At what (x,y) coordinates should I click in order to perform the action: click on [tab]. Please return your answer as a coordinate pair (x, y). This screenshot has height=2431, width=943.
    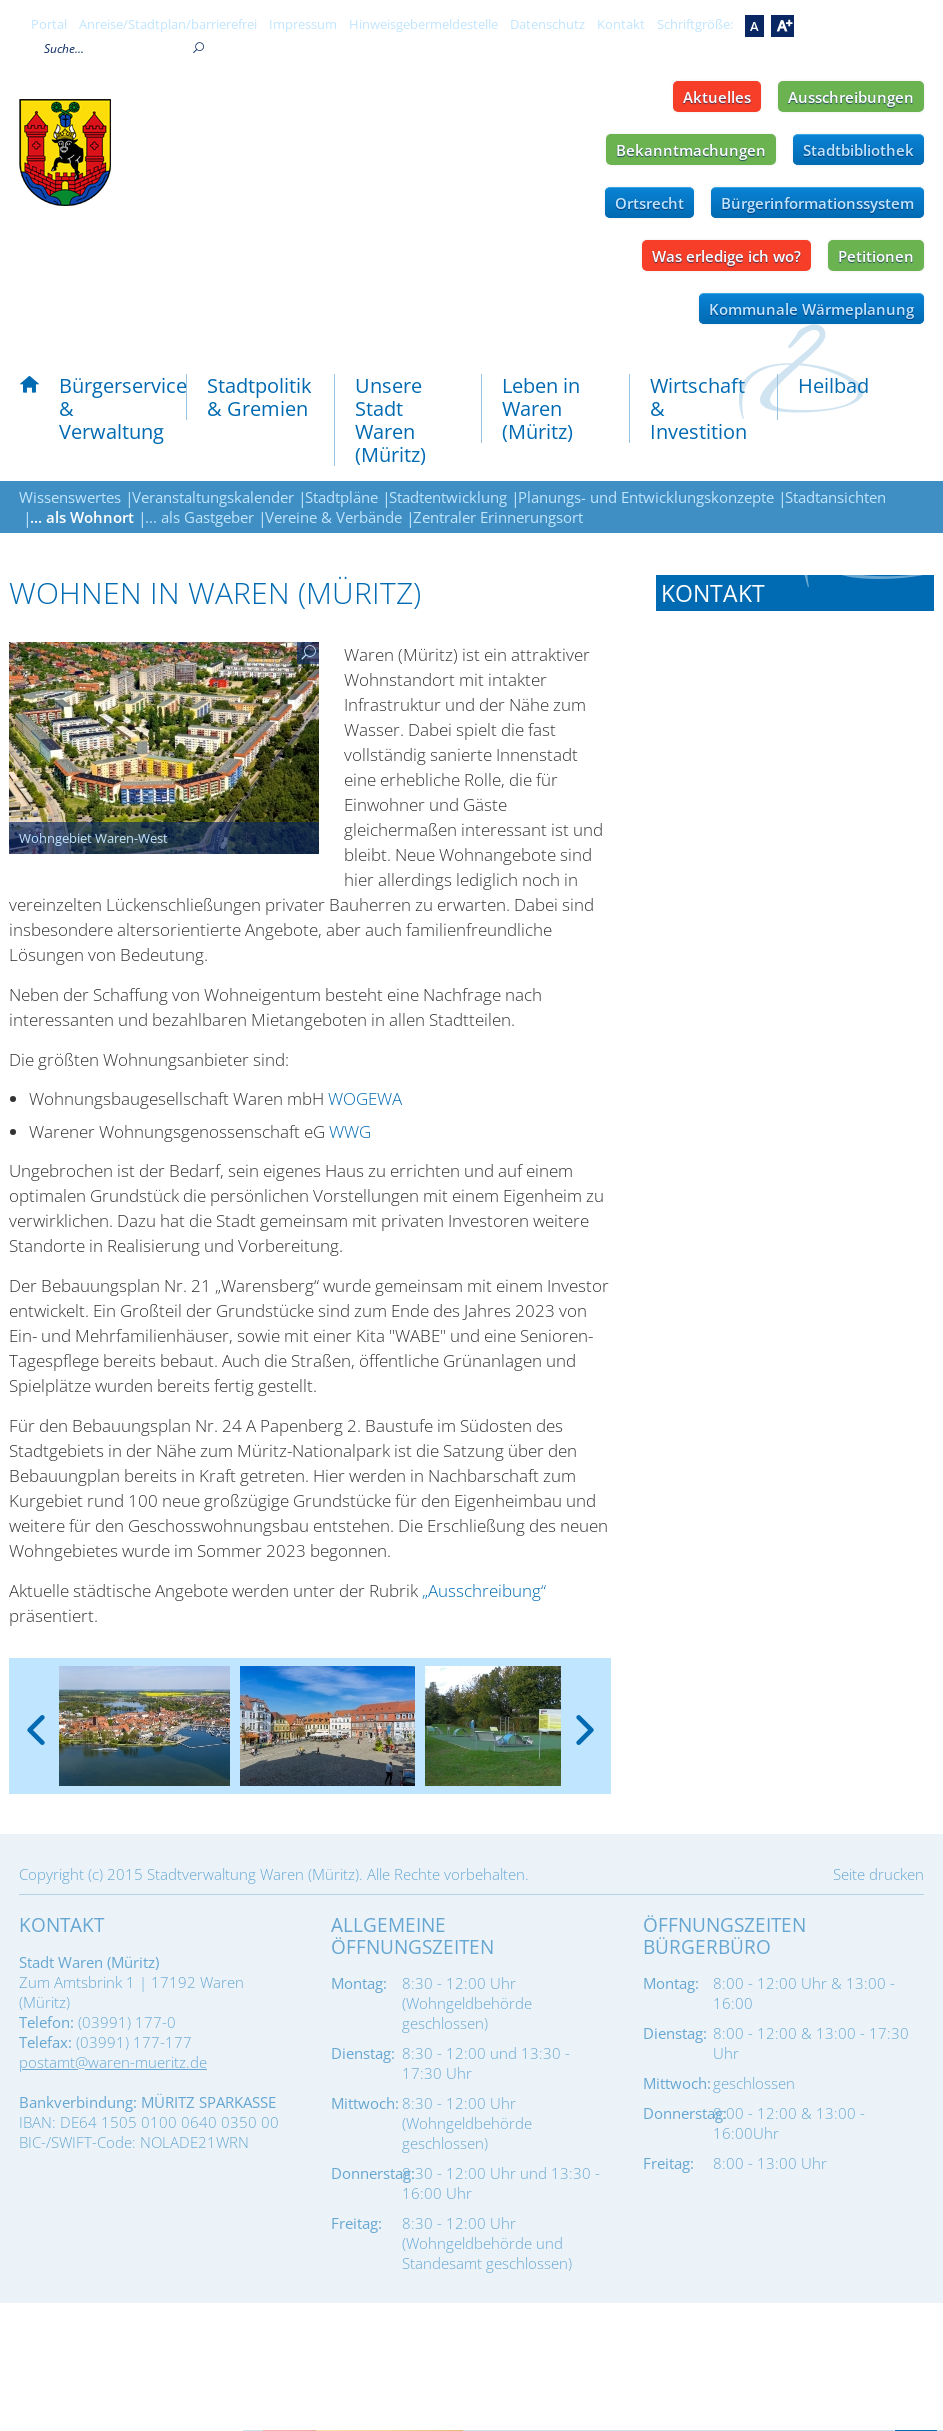
    Looking at the image, I should click on (794, 593).